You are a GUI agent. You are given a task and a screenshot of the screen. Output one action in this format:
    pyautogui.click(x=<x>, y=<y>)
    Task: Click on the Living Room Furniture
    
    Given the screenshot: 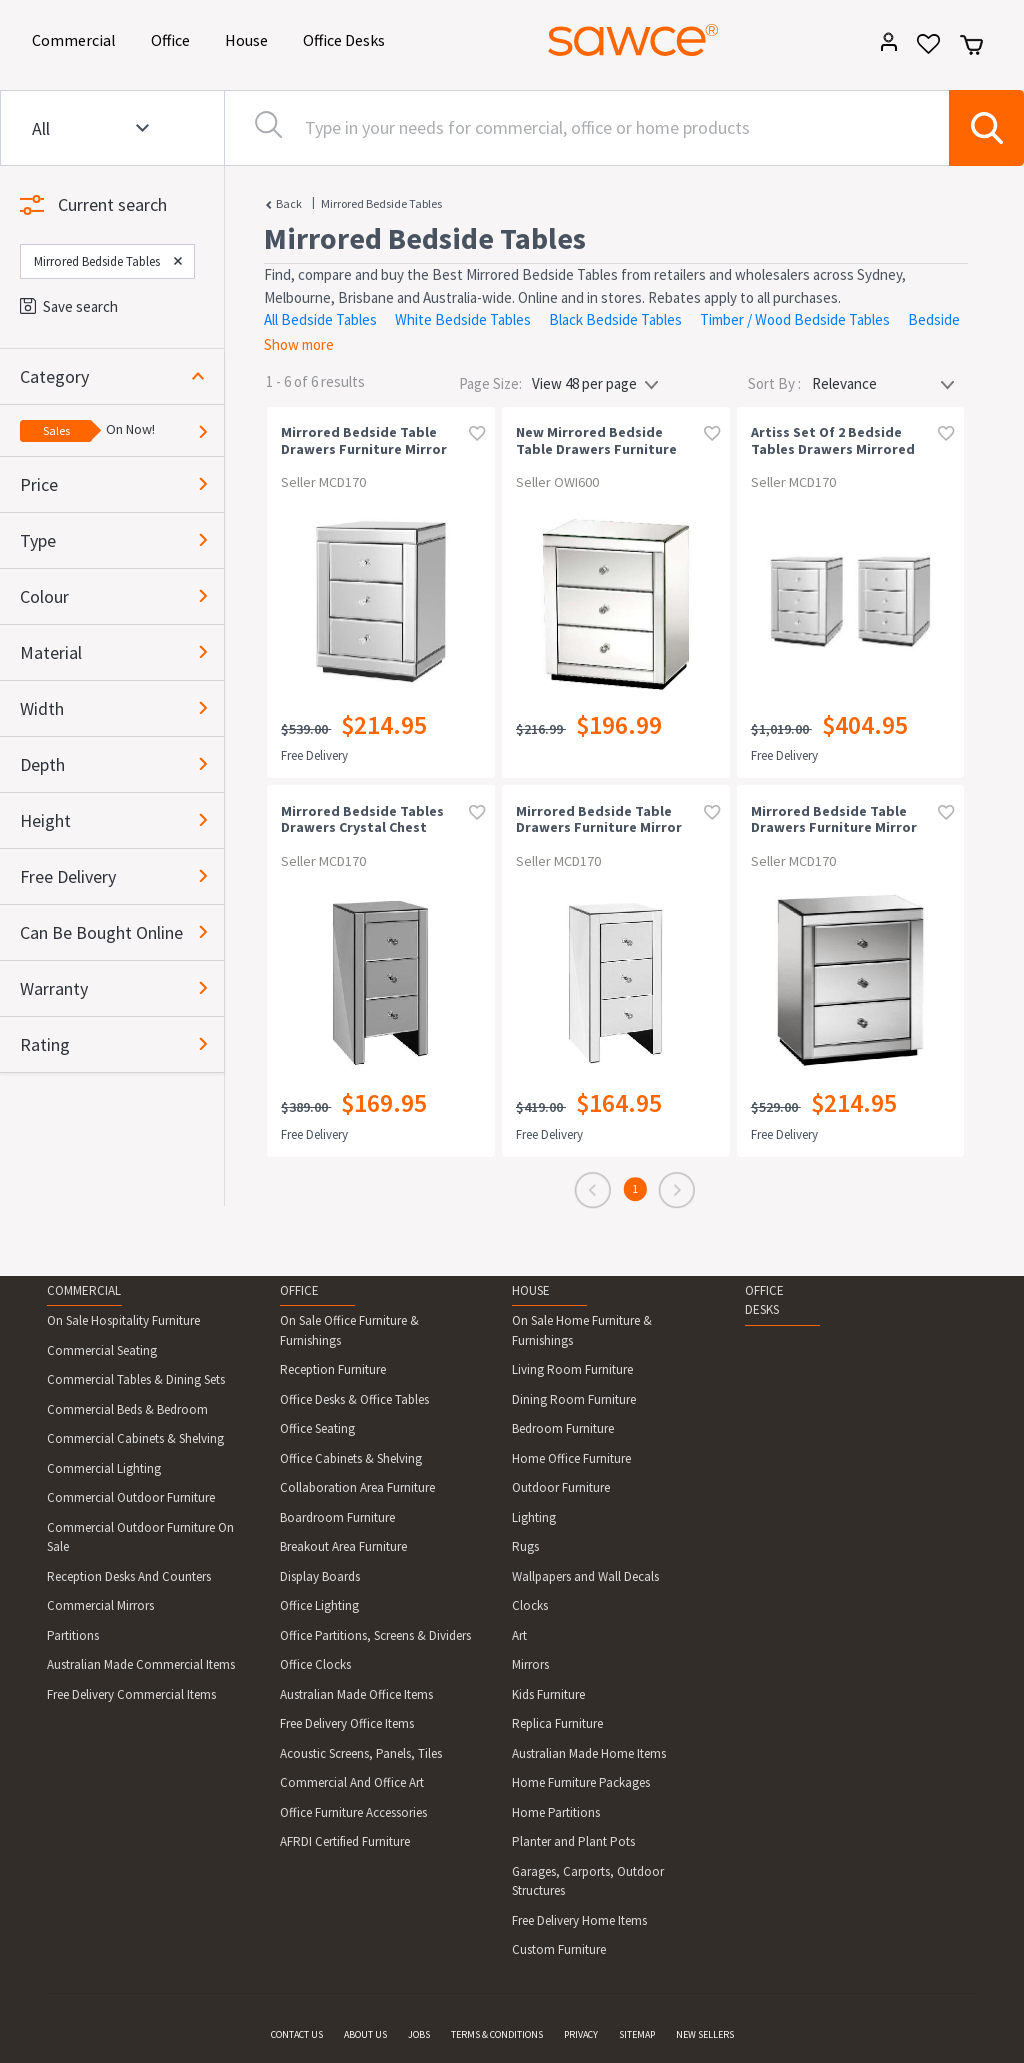 What is the action you would take?
    pyautogui.click(x=572, y=1369)
    